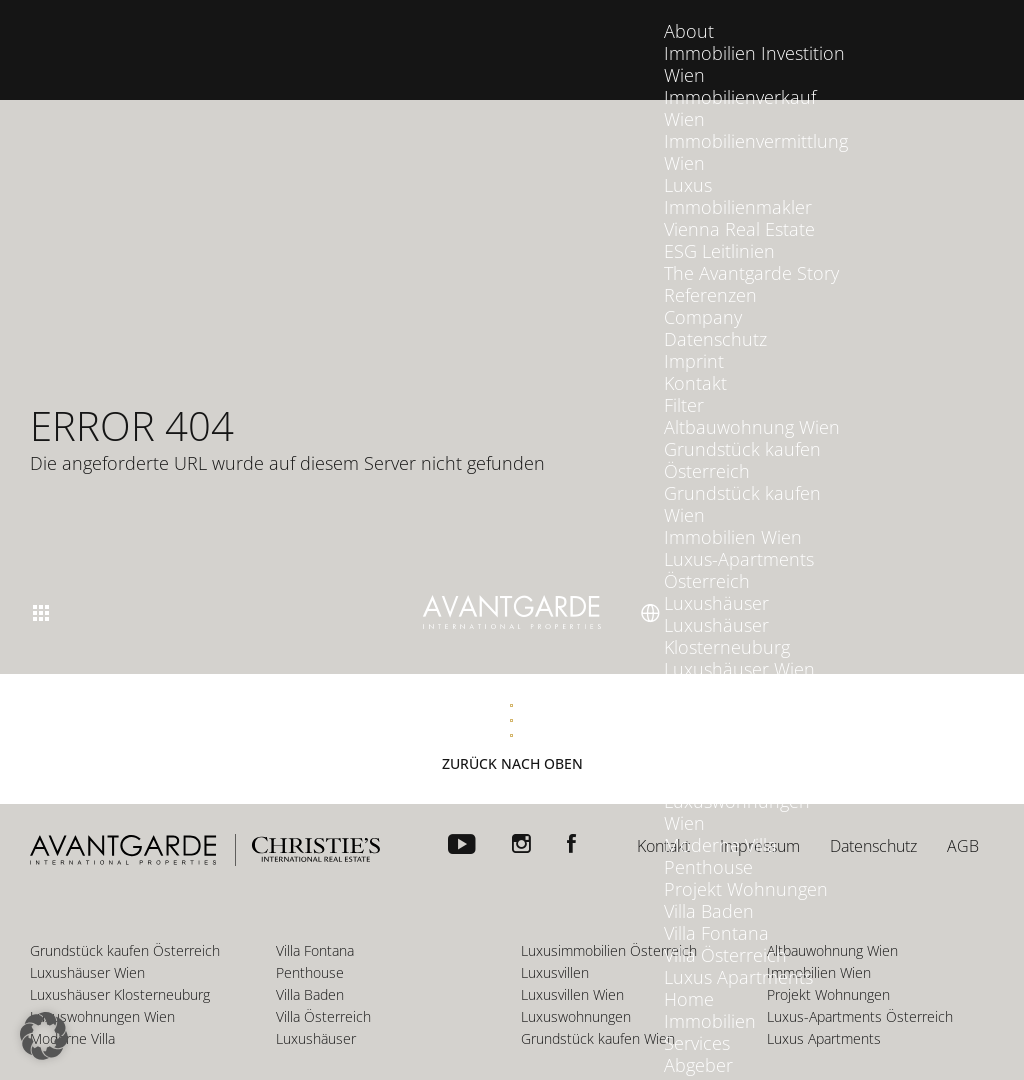 The width and height of the screenshot is (1024, 1080). Describe the element at coordinates (739, 209) in the screenshot. I see `Vienna Real Estate` at that location.